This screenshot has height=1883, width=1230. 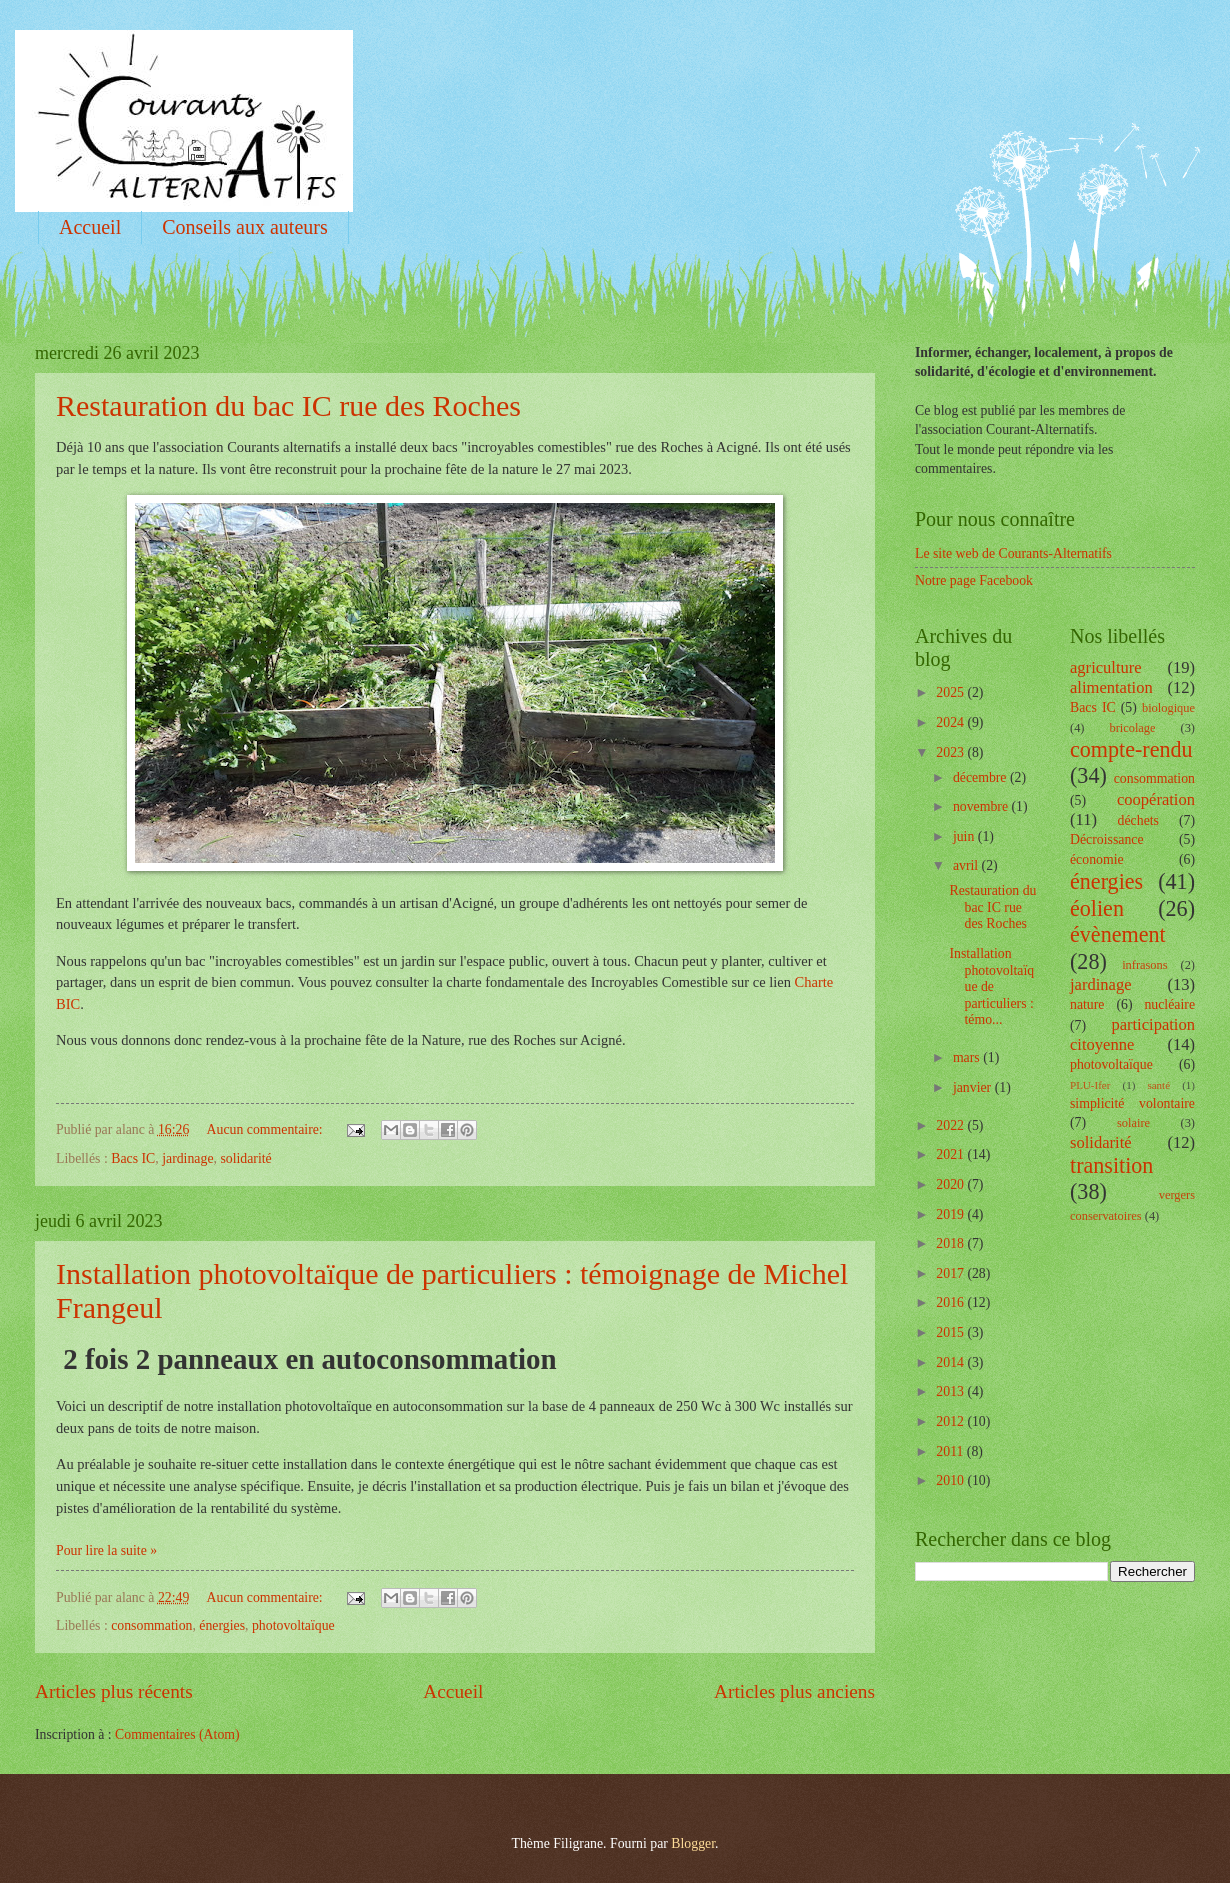 What do you see at coordinates (106, 1550) in the screenshot?
I see `Pour lire la suite »` at bounding box center [106, 1550].